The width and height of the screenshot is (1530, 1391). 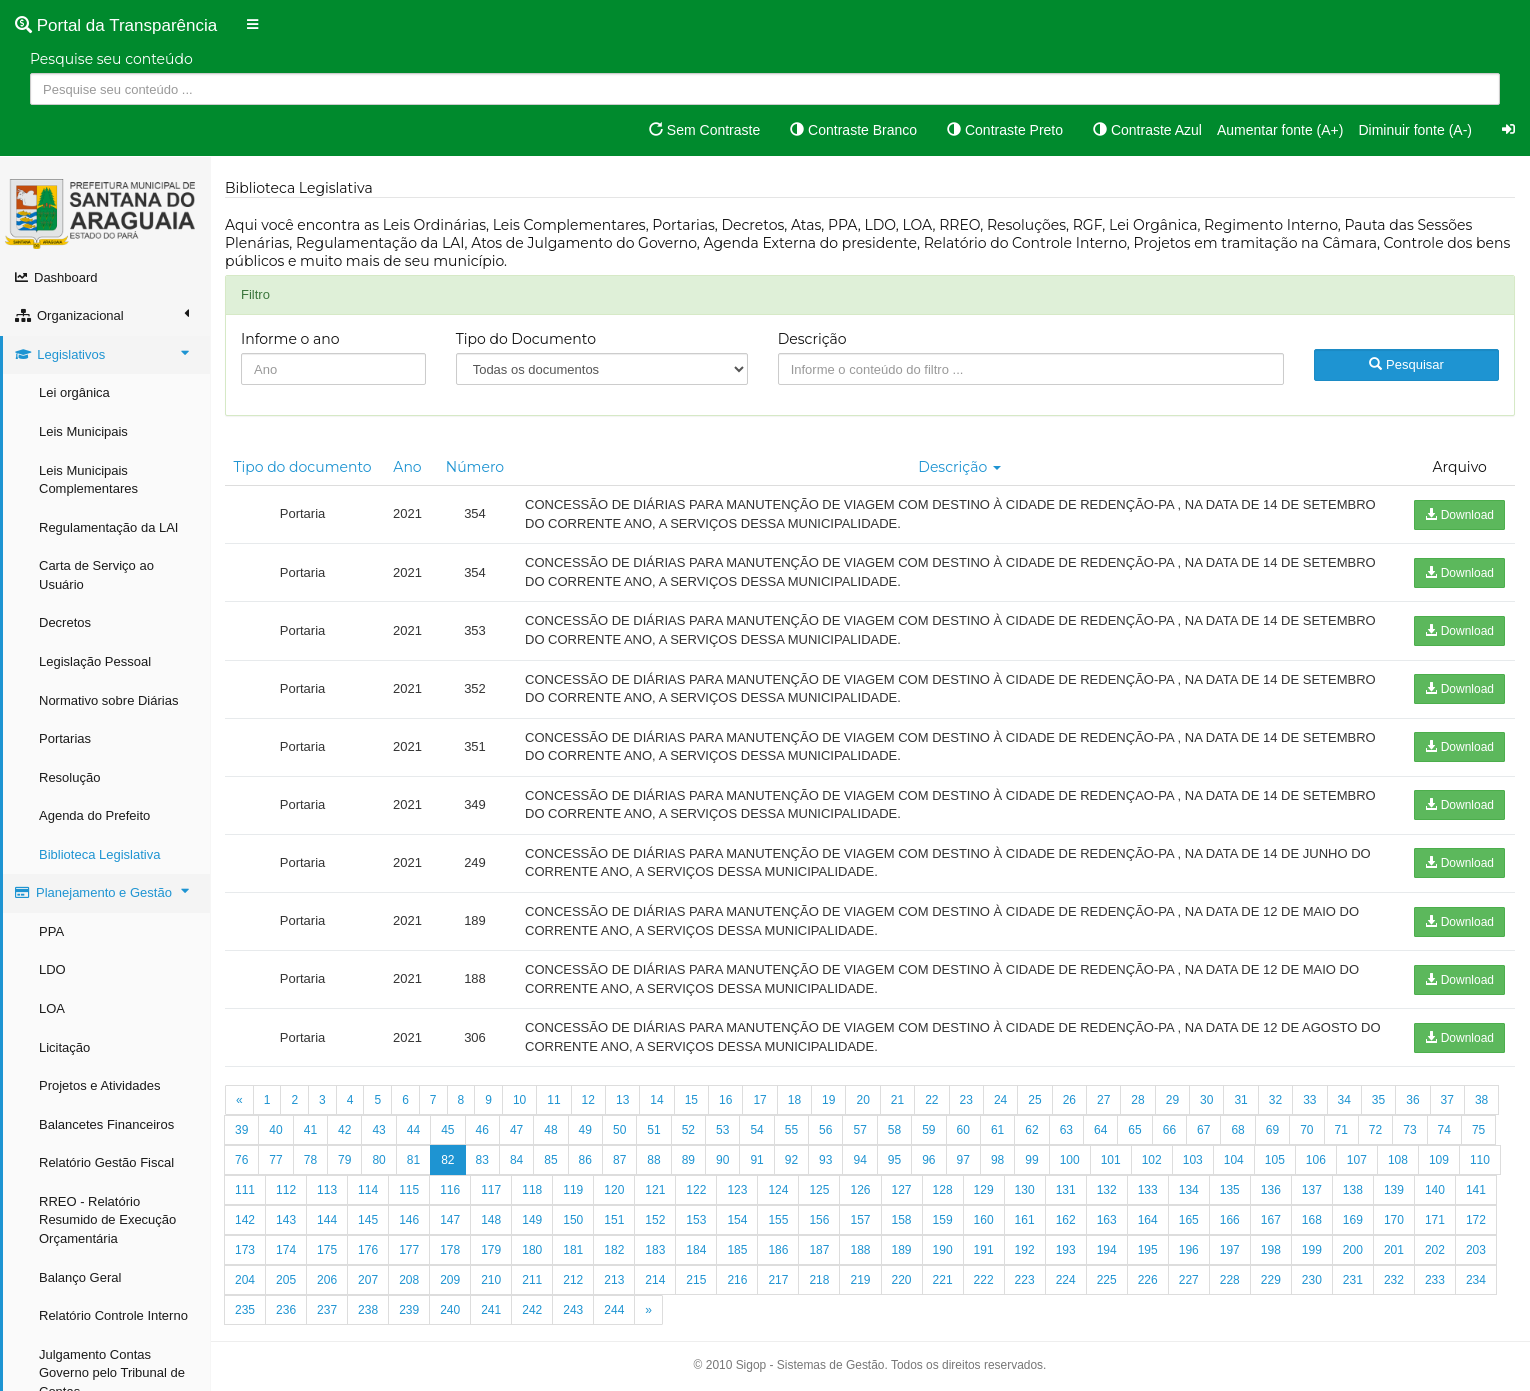 I want to click on 217, so click(x=778, y=1280).